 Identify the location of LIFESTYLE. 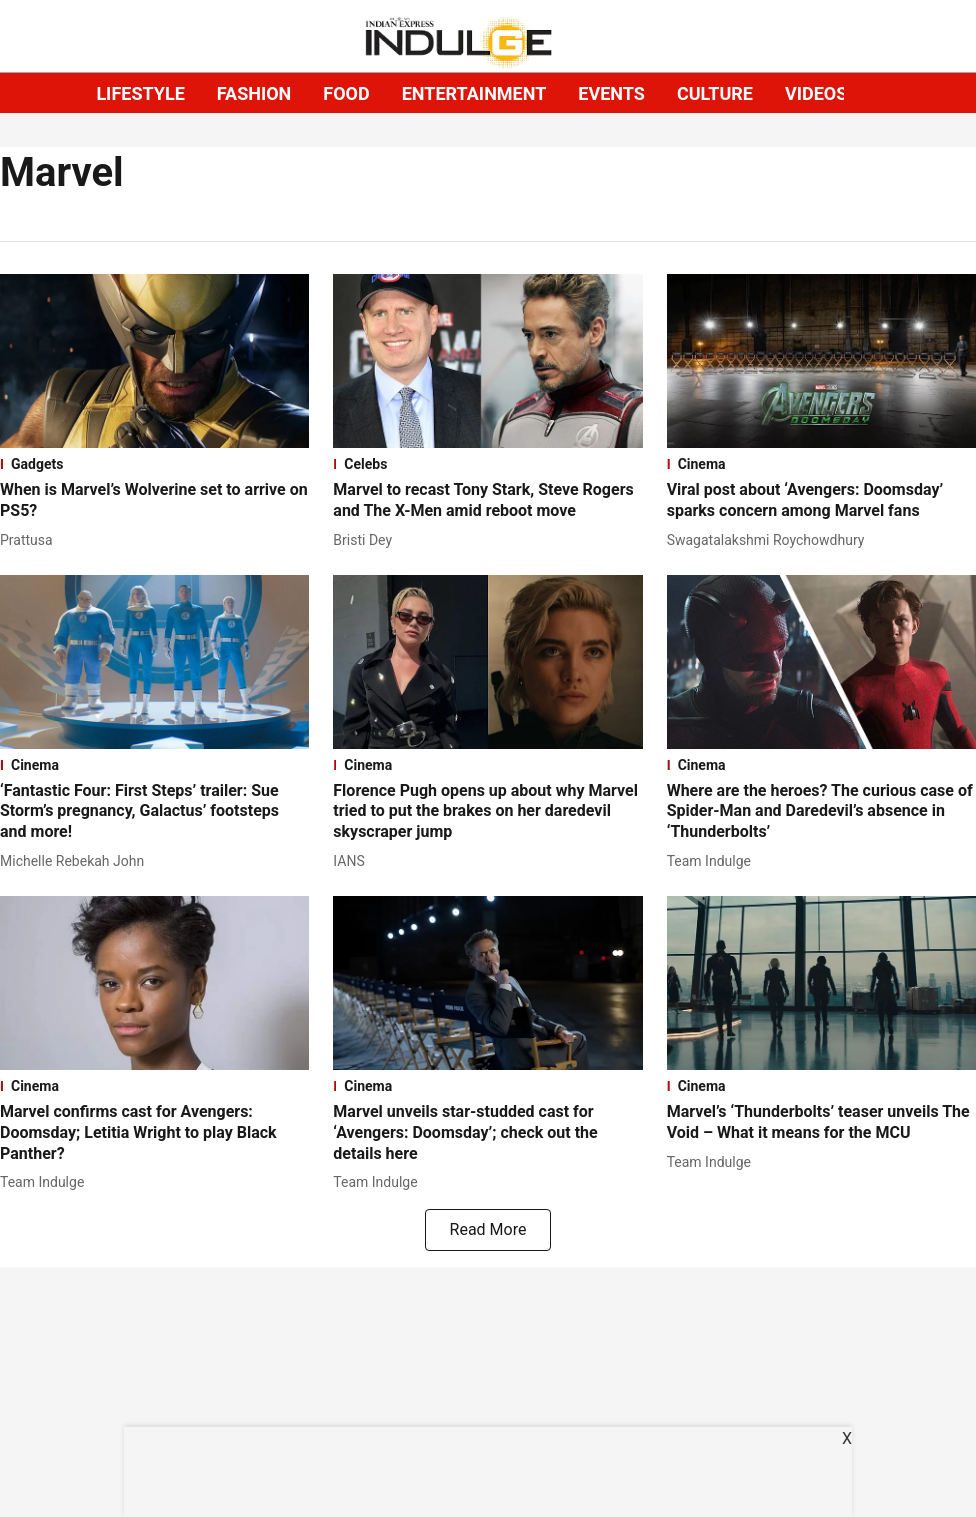
(140, 93).